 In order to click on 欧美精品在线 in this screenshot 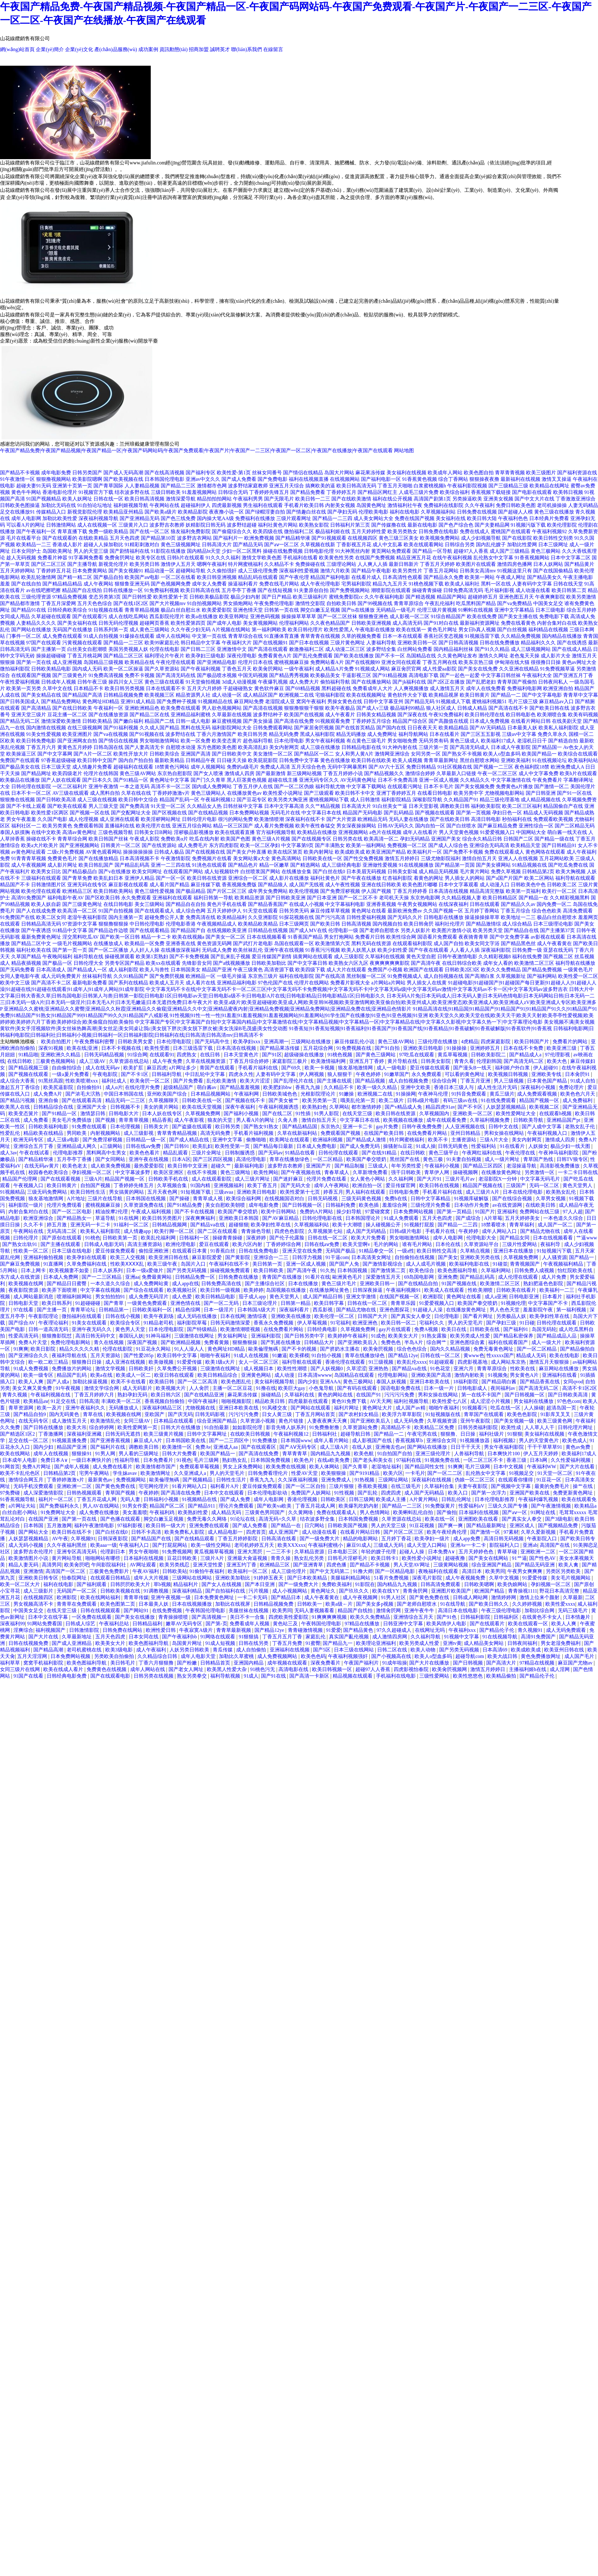, I will do `click(139, 662)`.